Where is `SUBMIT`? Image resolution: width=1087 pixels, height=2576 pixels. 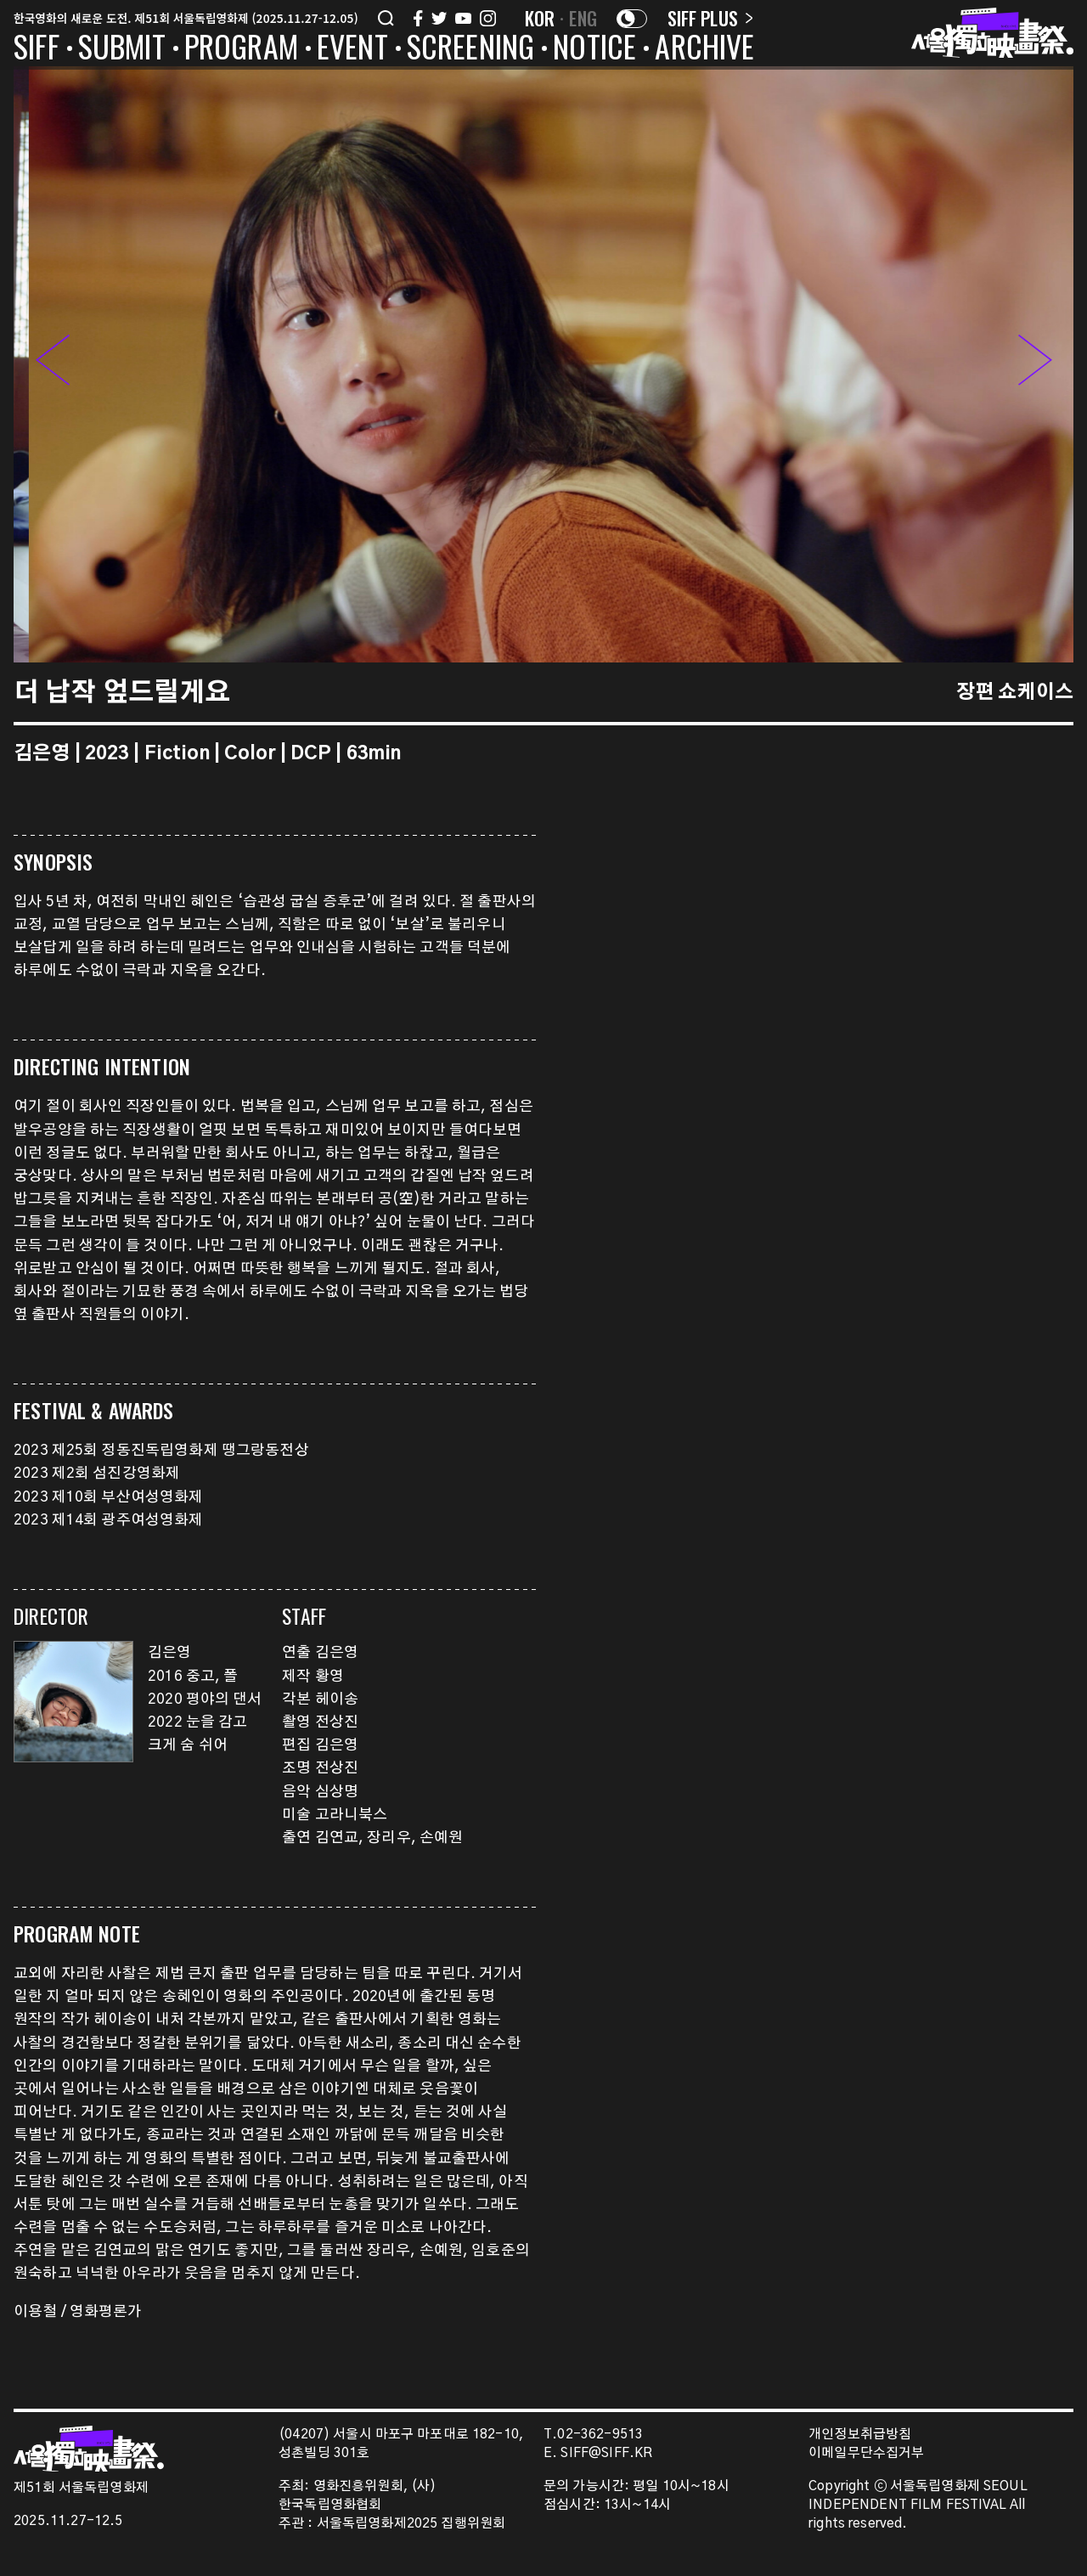
SUBMIT is located at coordinates (122, 49).